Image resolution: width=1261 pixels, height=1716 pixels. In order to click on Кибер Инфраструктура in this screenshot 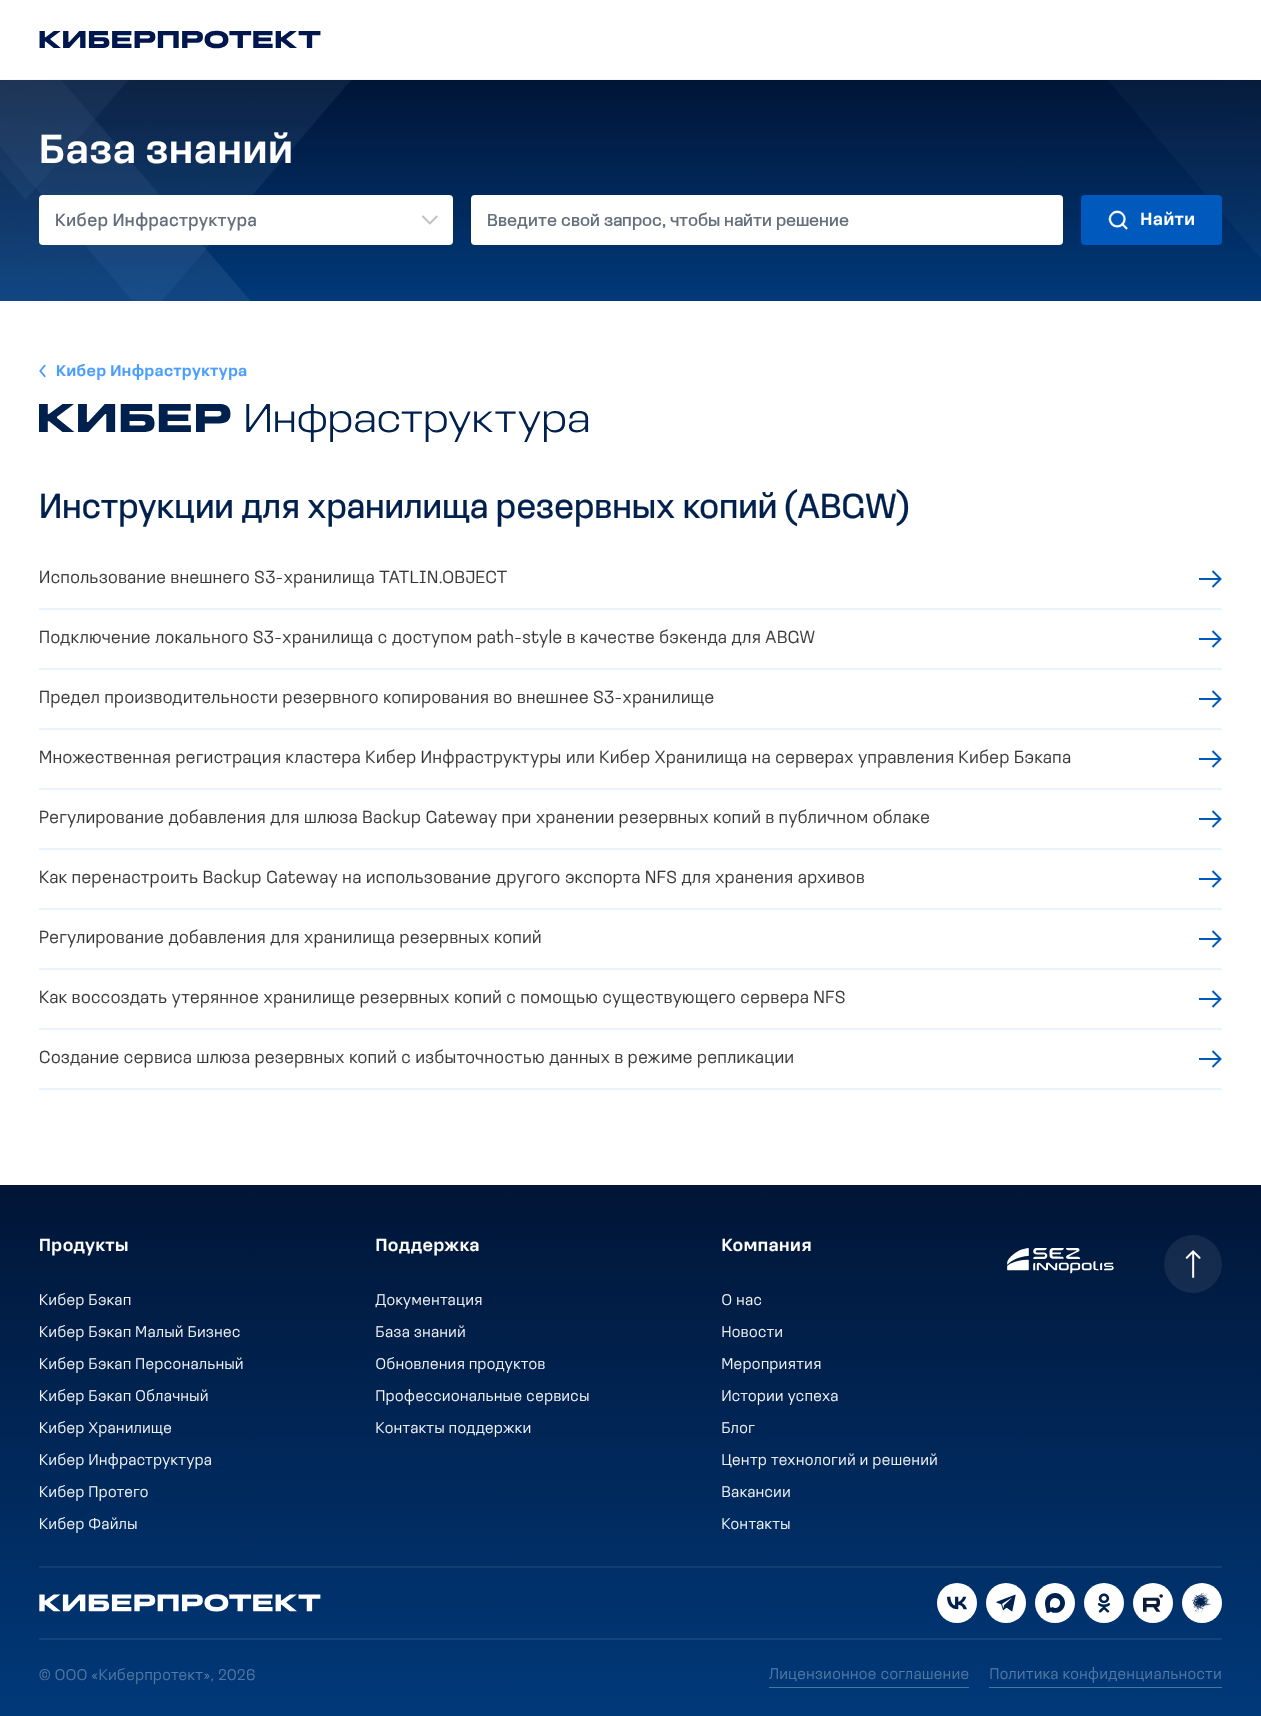, I will do `click(152, 372)`.